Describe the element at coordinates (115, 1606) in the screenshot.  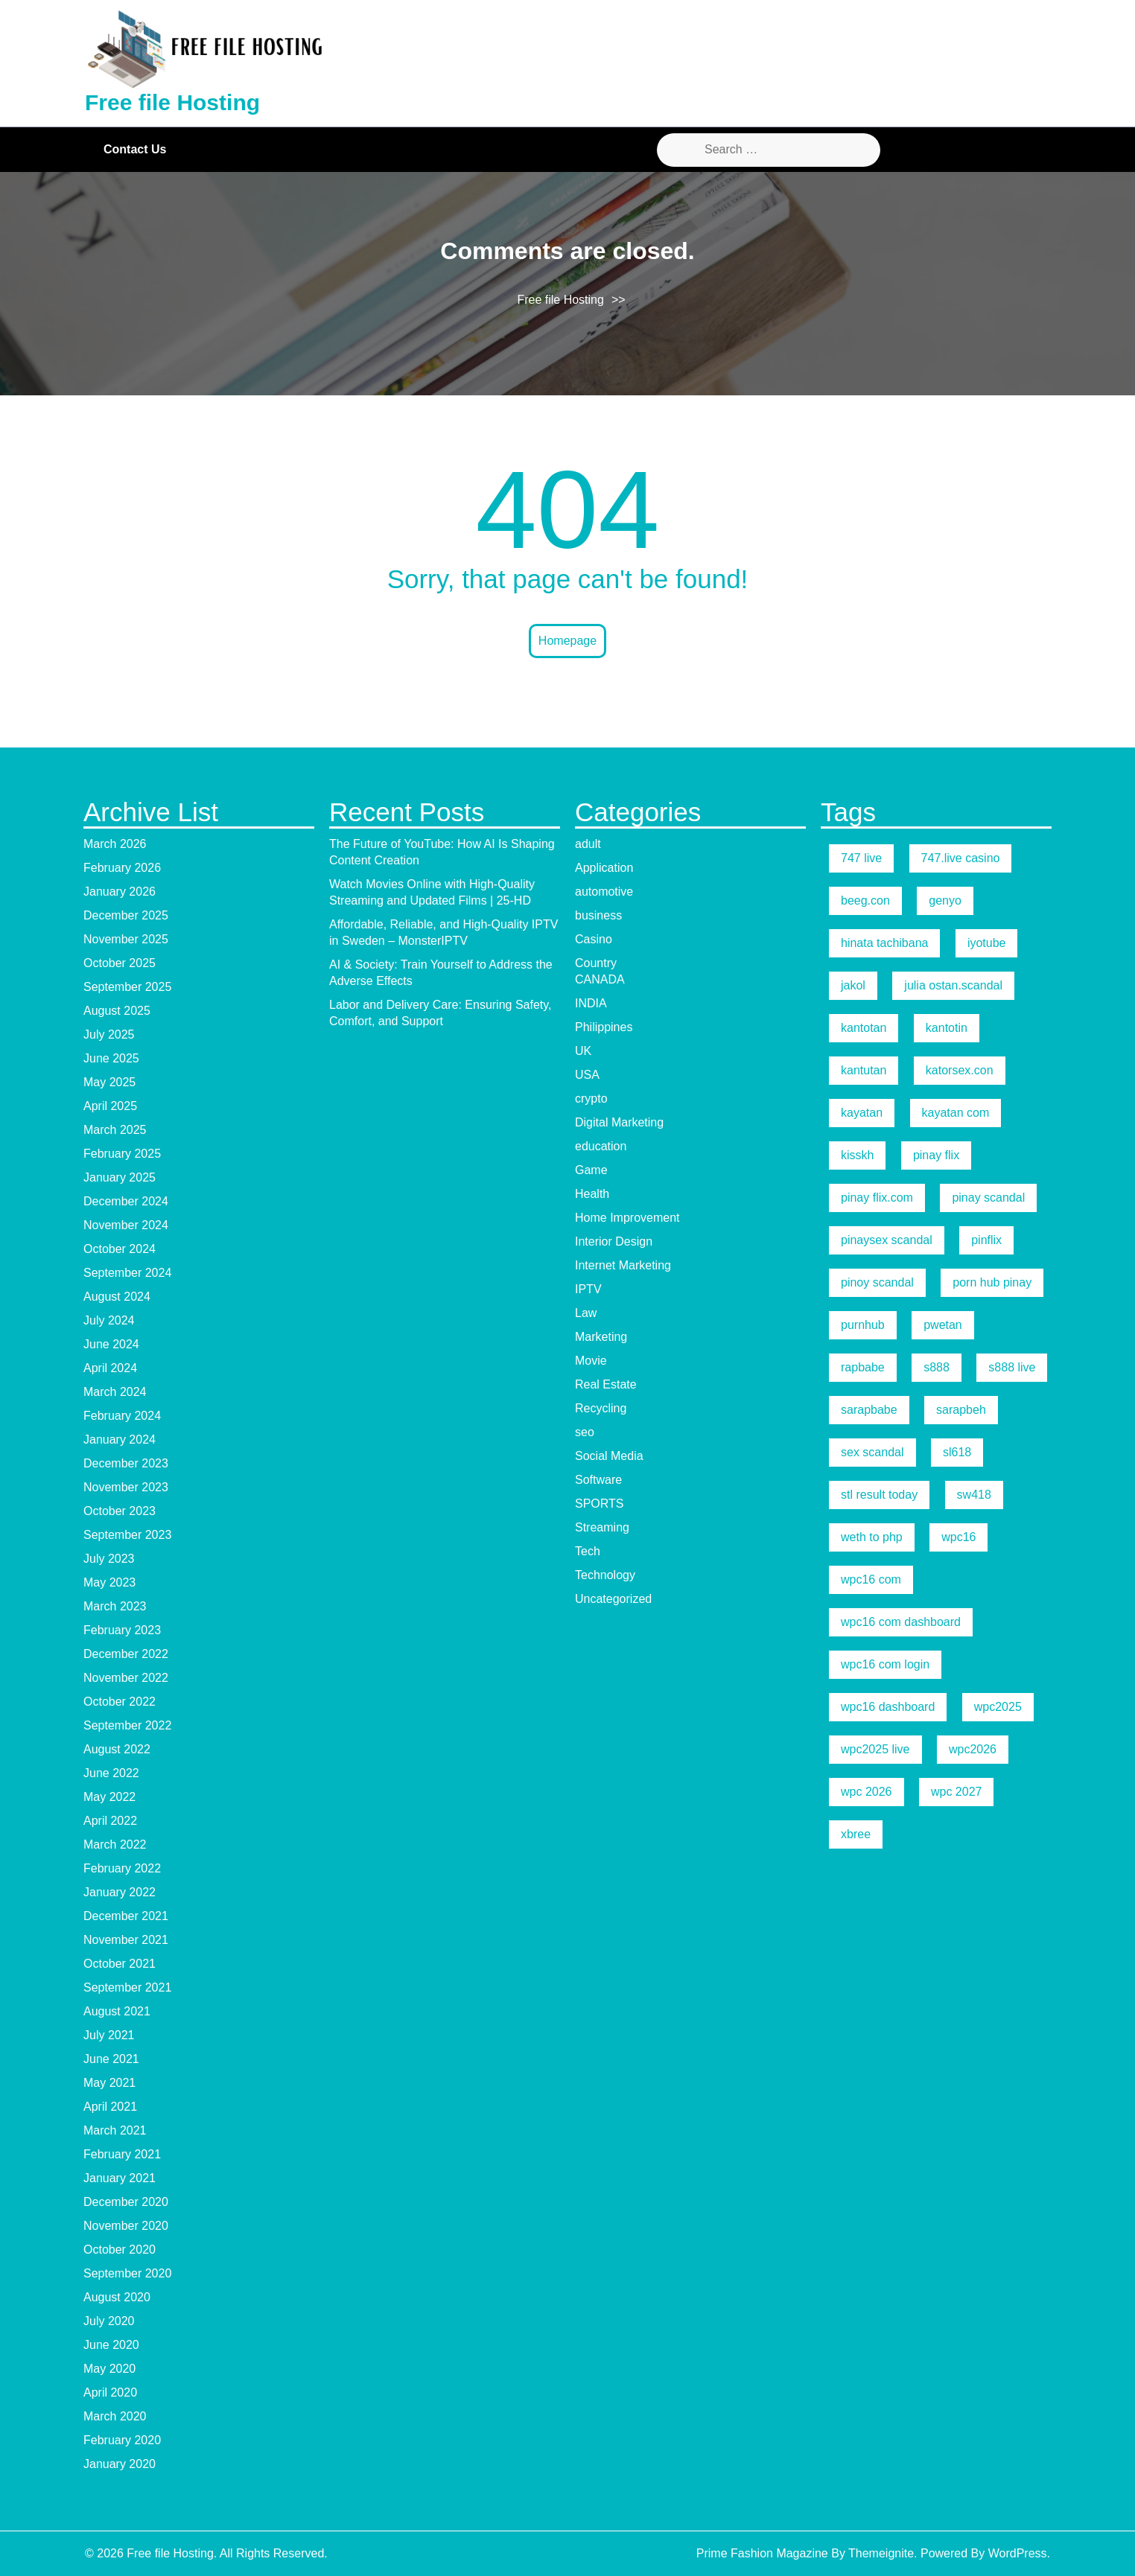
I see `March 2023` at that location.